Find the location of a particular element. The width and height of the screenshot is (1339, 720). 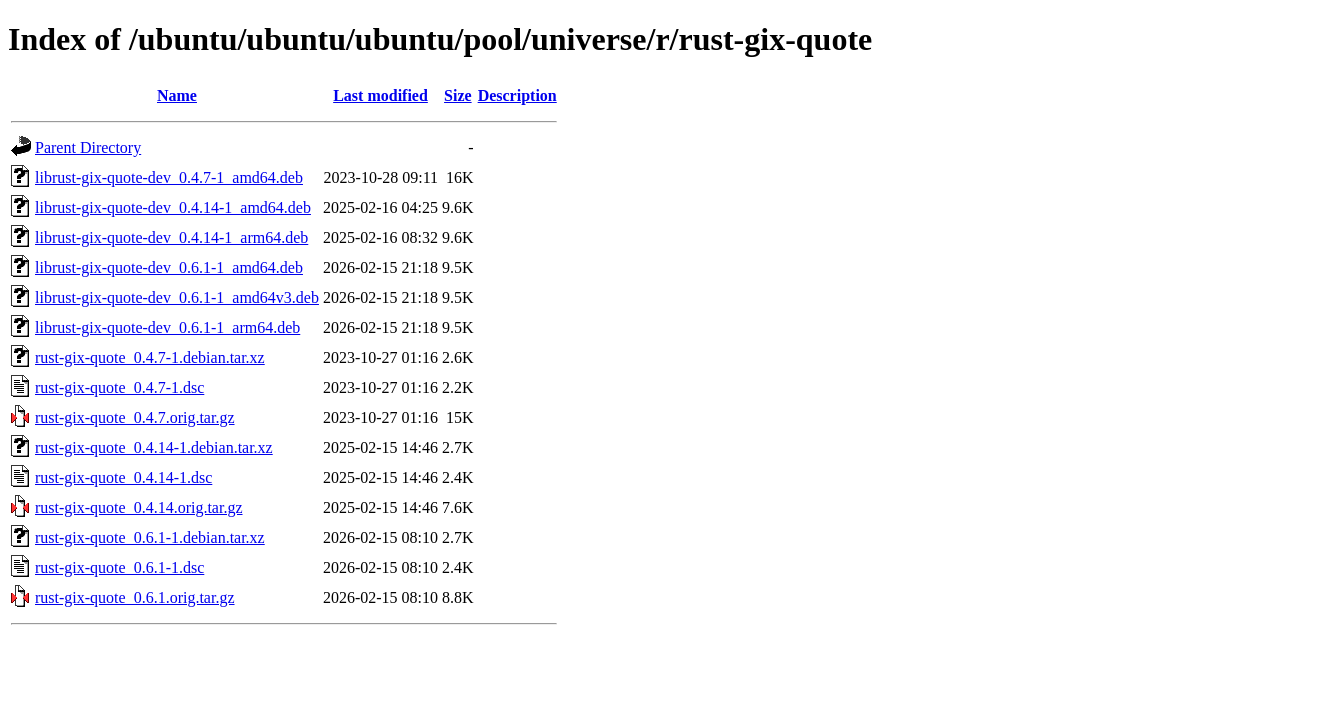

rust-gix-quote_0.4.14-1.debian.tar.xz is located at coordinates (154, 447).